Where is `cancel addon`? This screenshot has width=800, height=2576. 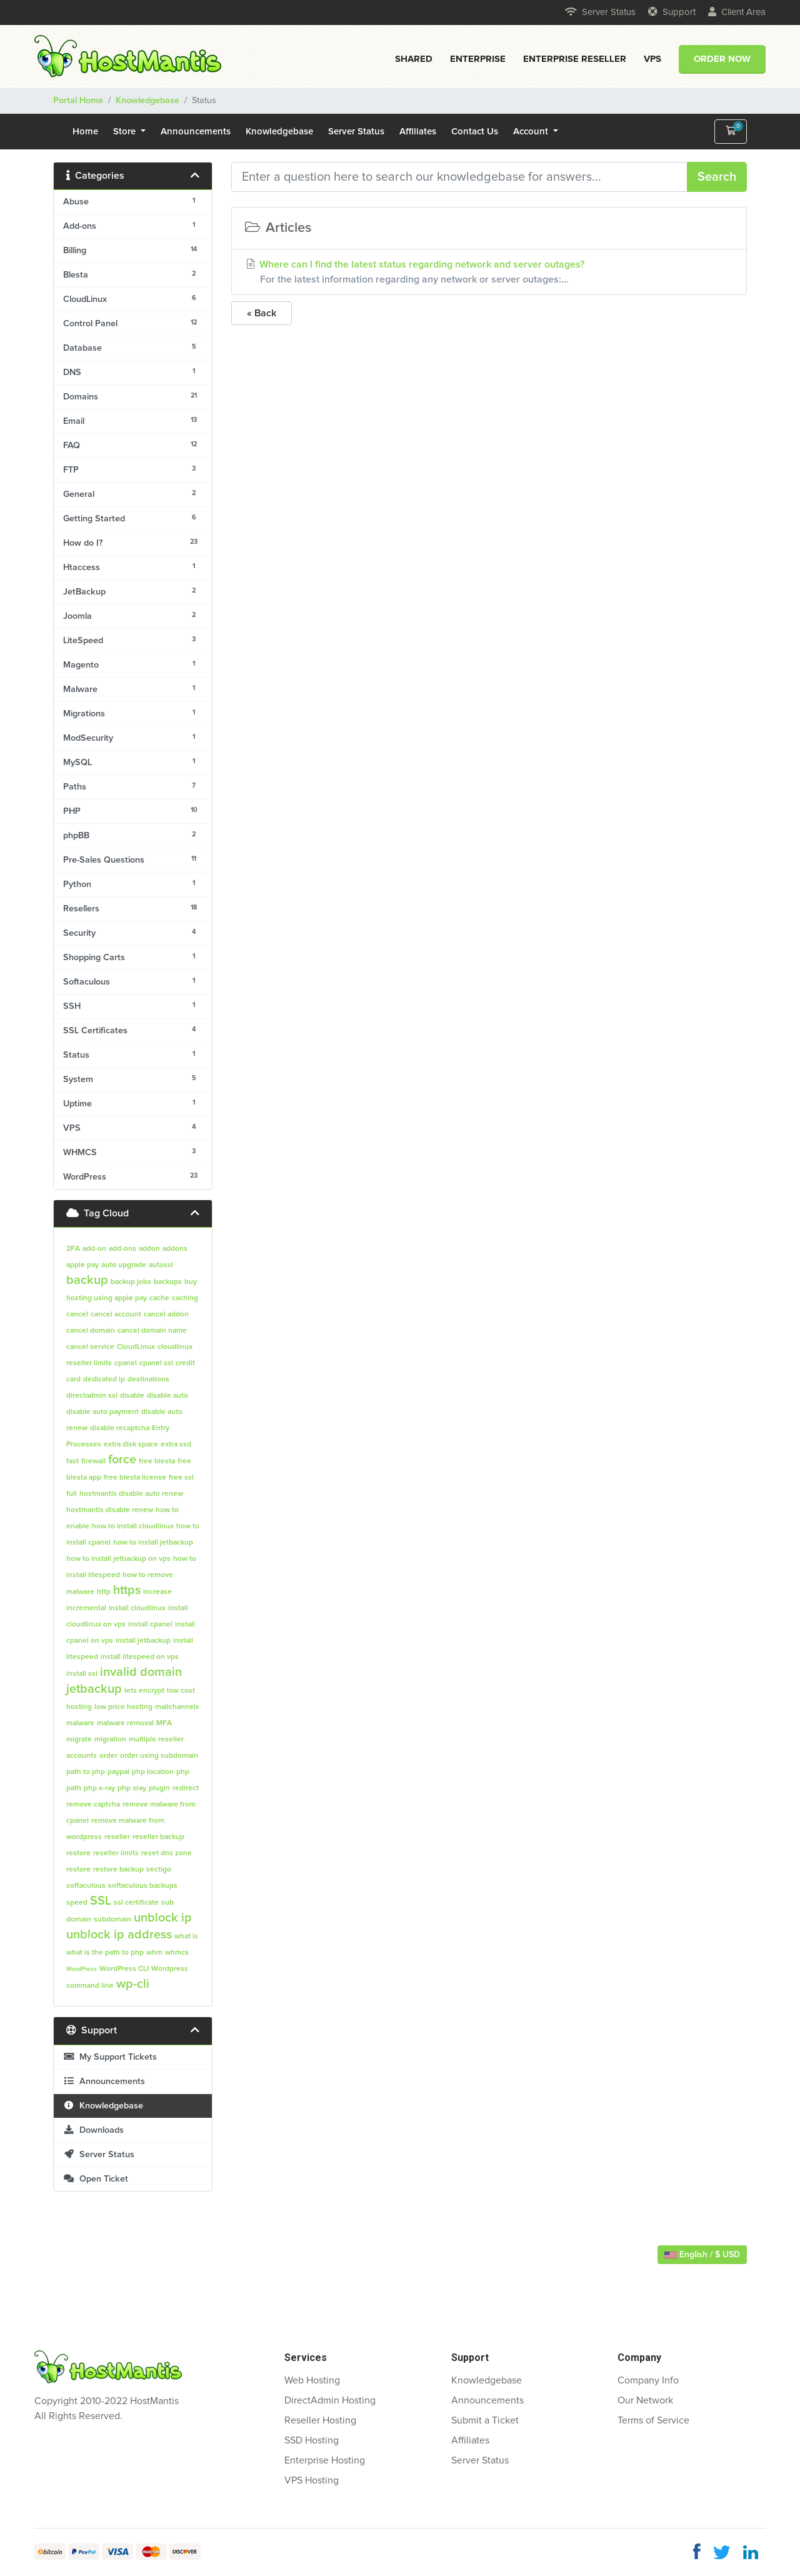 cancel addon is located at coordinates (166, 1314).